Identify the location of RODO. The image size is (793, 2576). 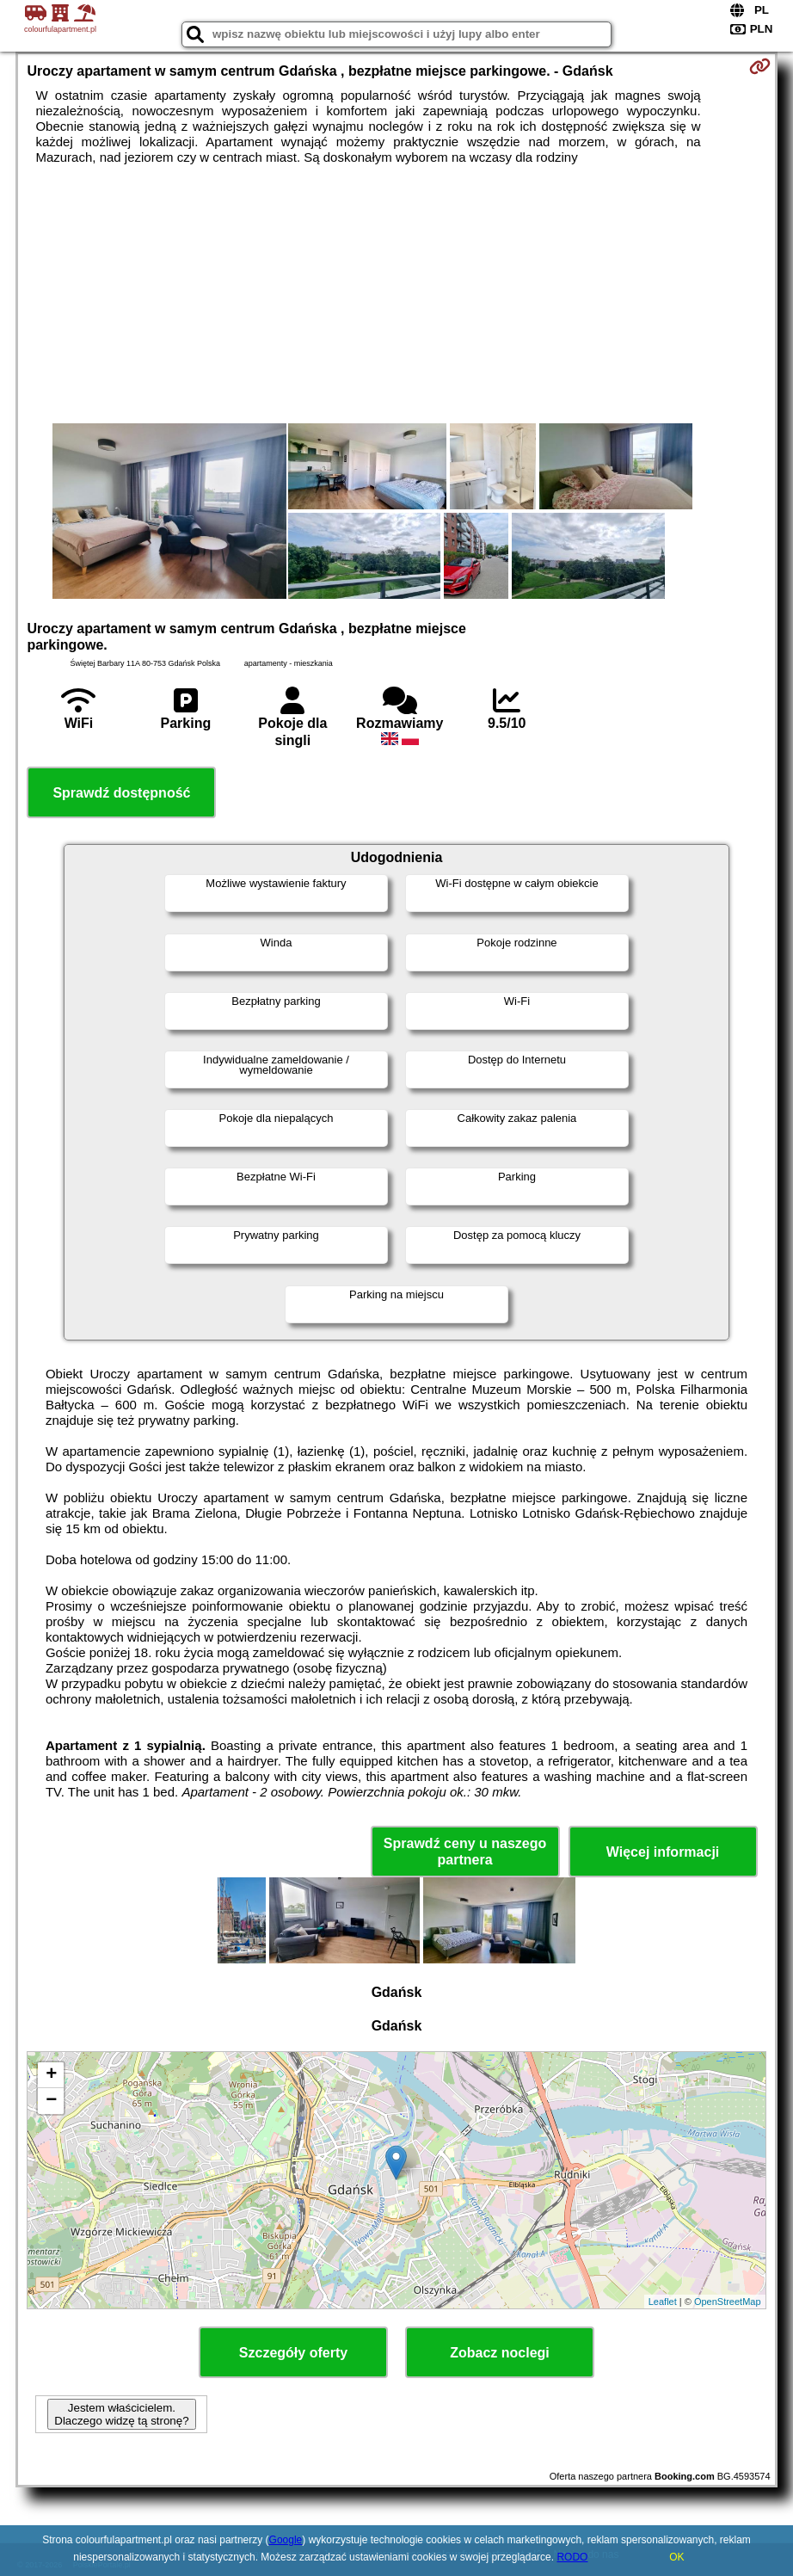
(571, 2557).